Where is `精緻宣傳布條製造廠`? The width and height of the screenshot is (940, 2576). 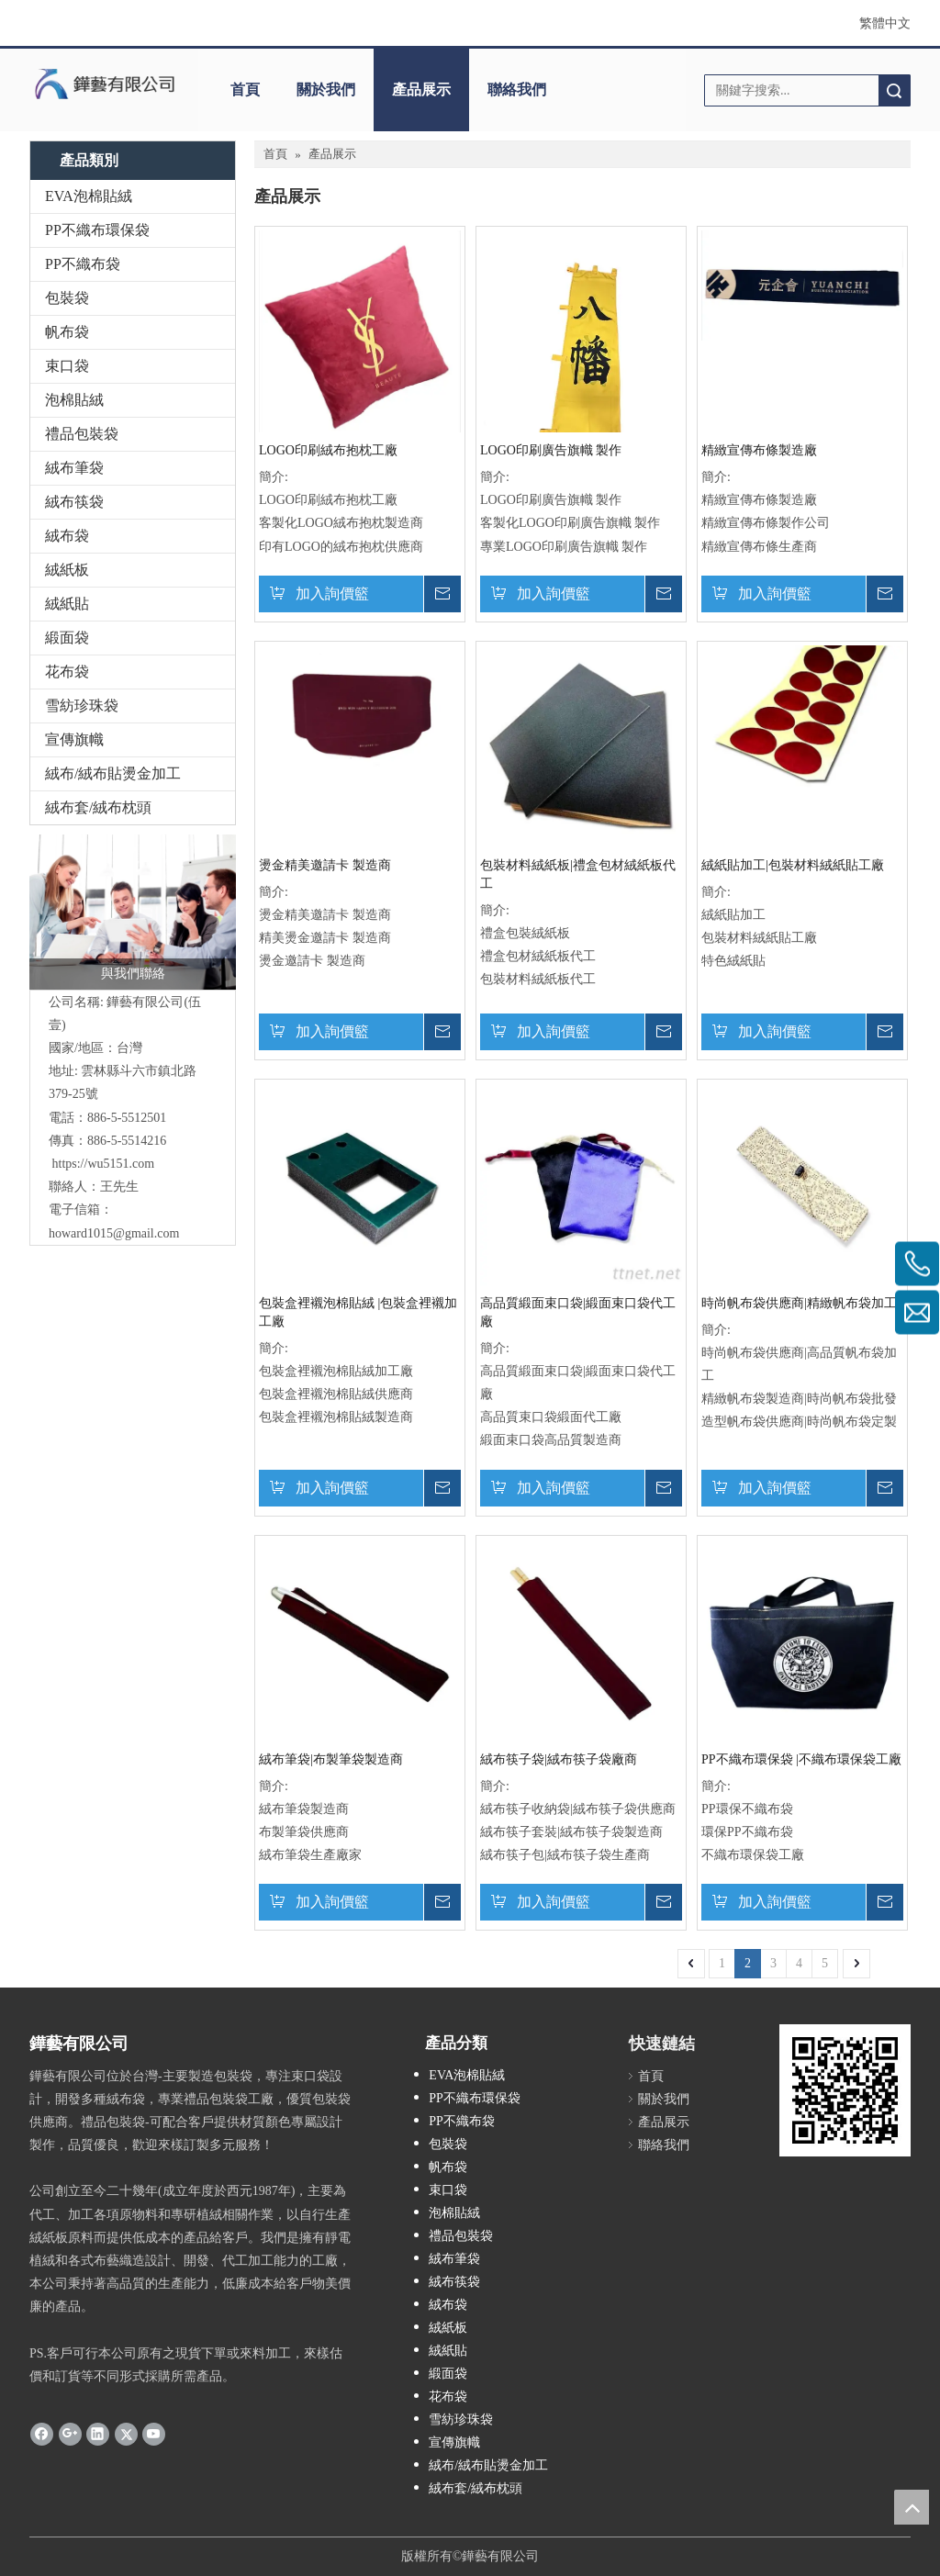
精緻宣傳布條製造廠 is located at coordinates (759, 450).